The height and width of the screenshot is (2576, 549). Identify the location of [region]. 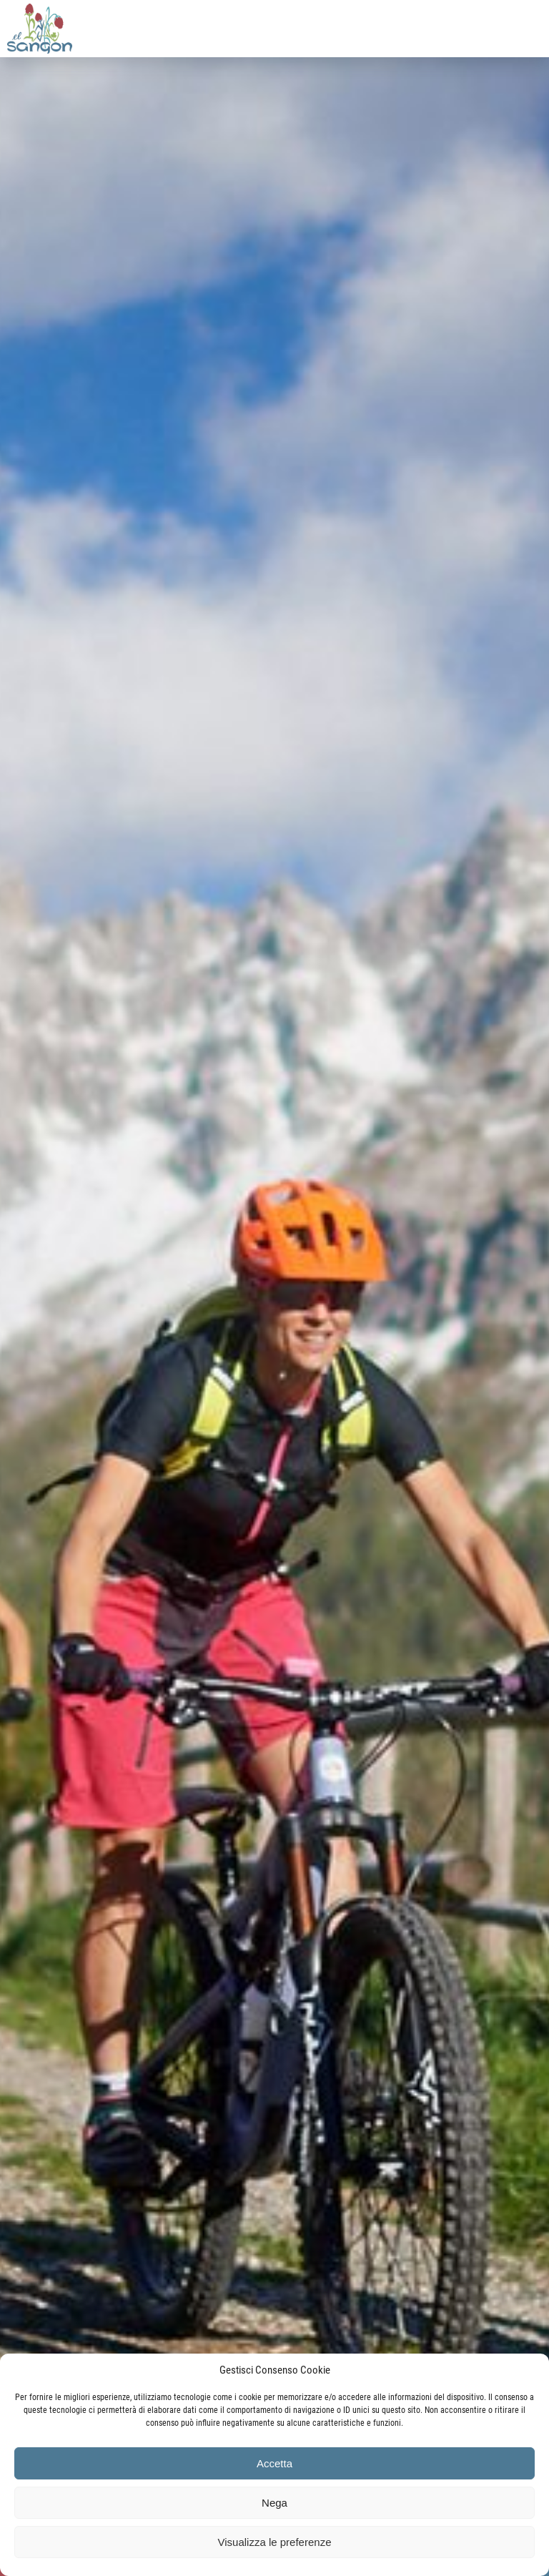
(274, 1288).